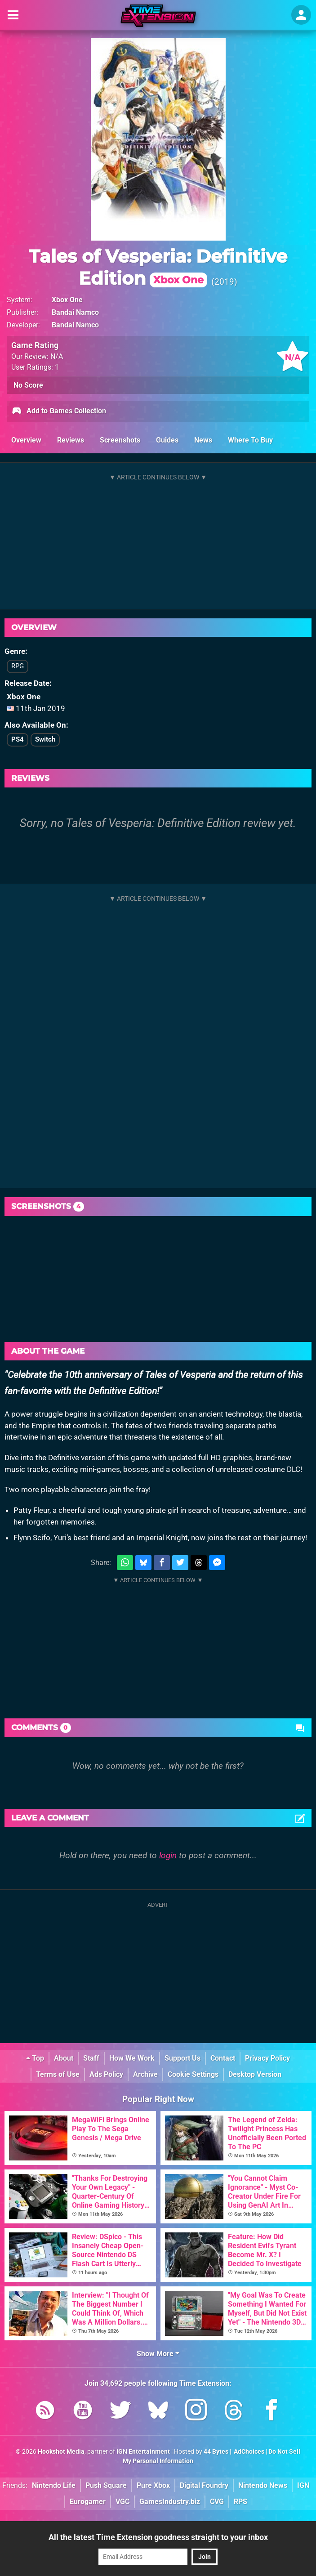 The width and height of the screenshot is (316, 2576). Describe the element at coordinates (17, 666) in the screenshot. I see `RPG` at that location.